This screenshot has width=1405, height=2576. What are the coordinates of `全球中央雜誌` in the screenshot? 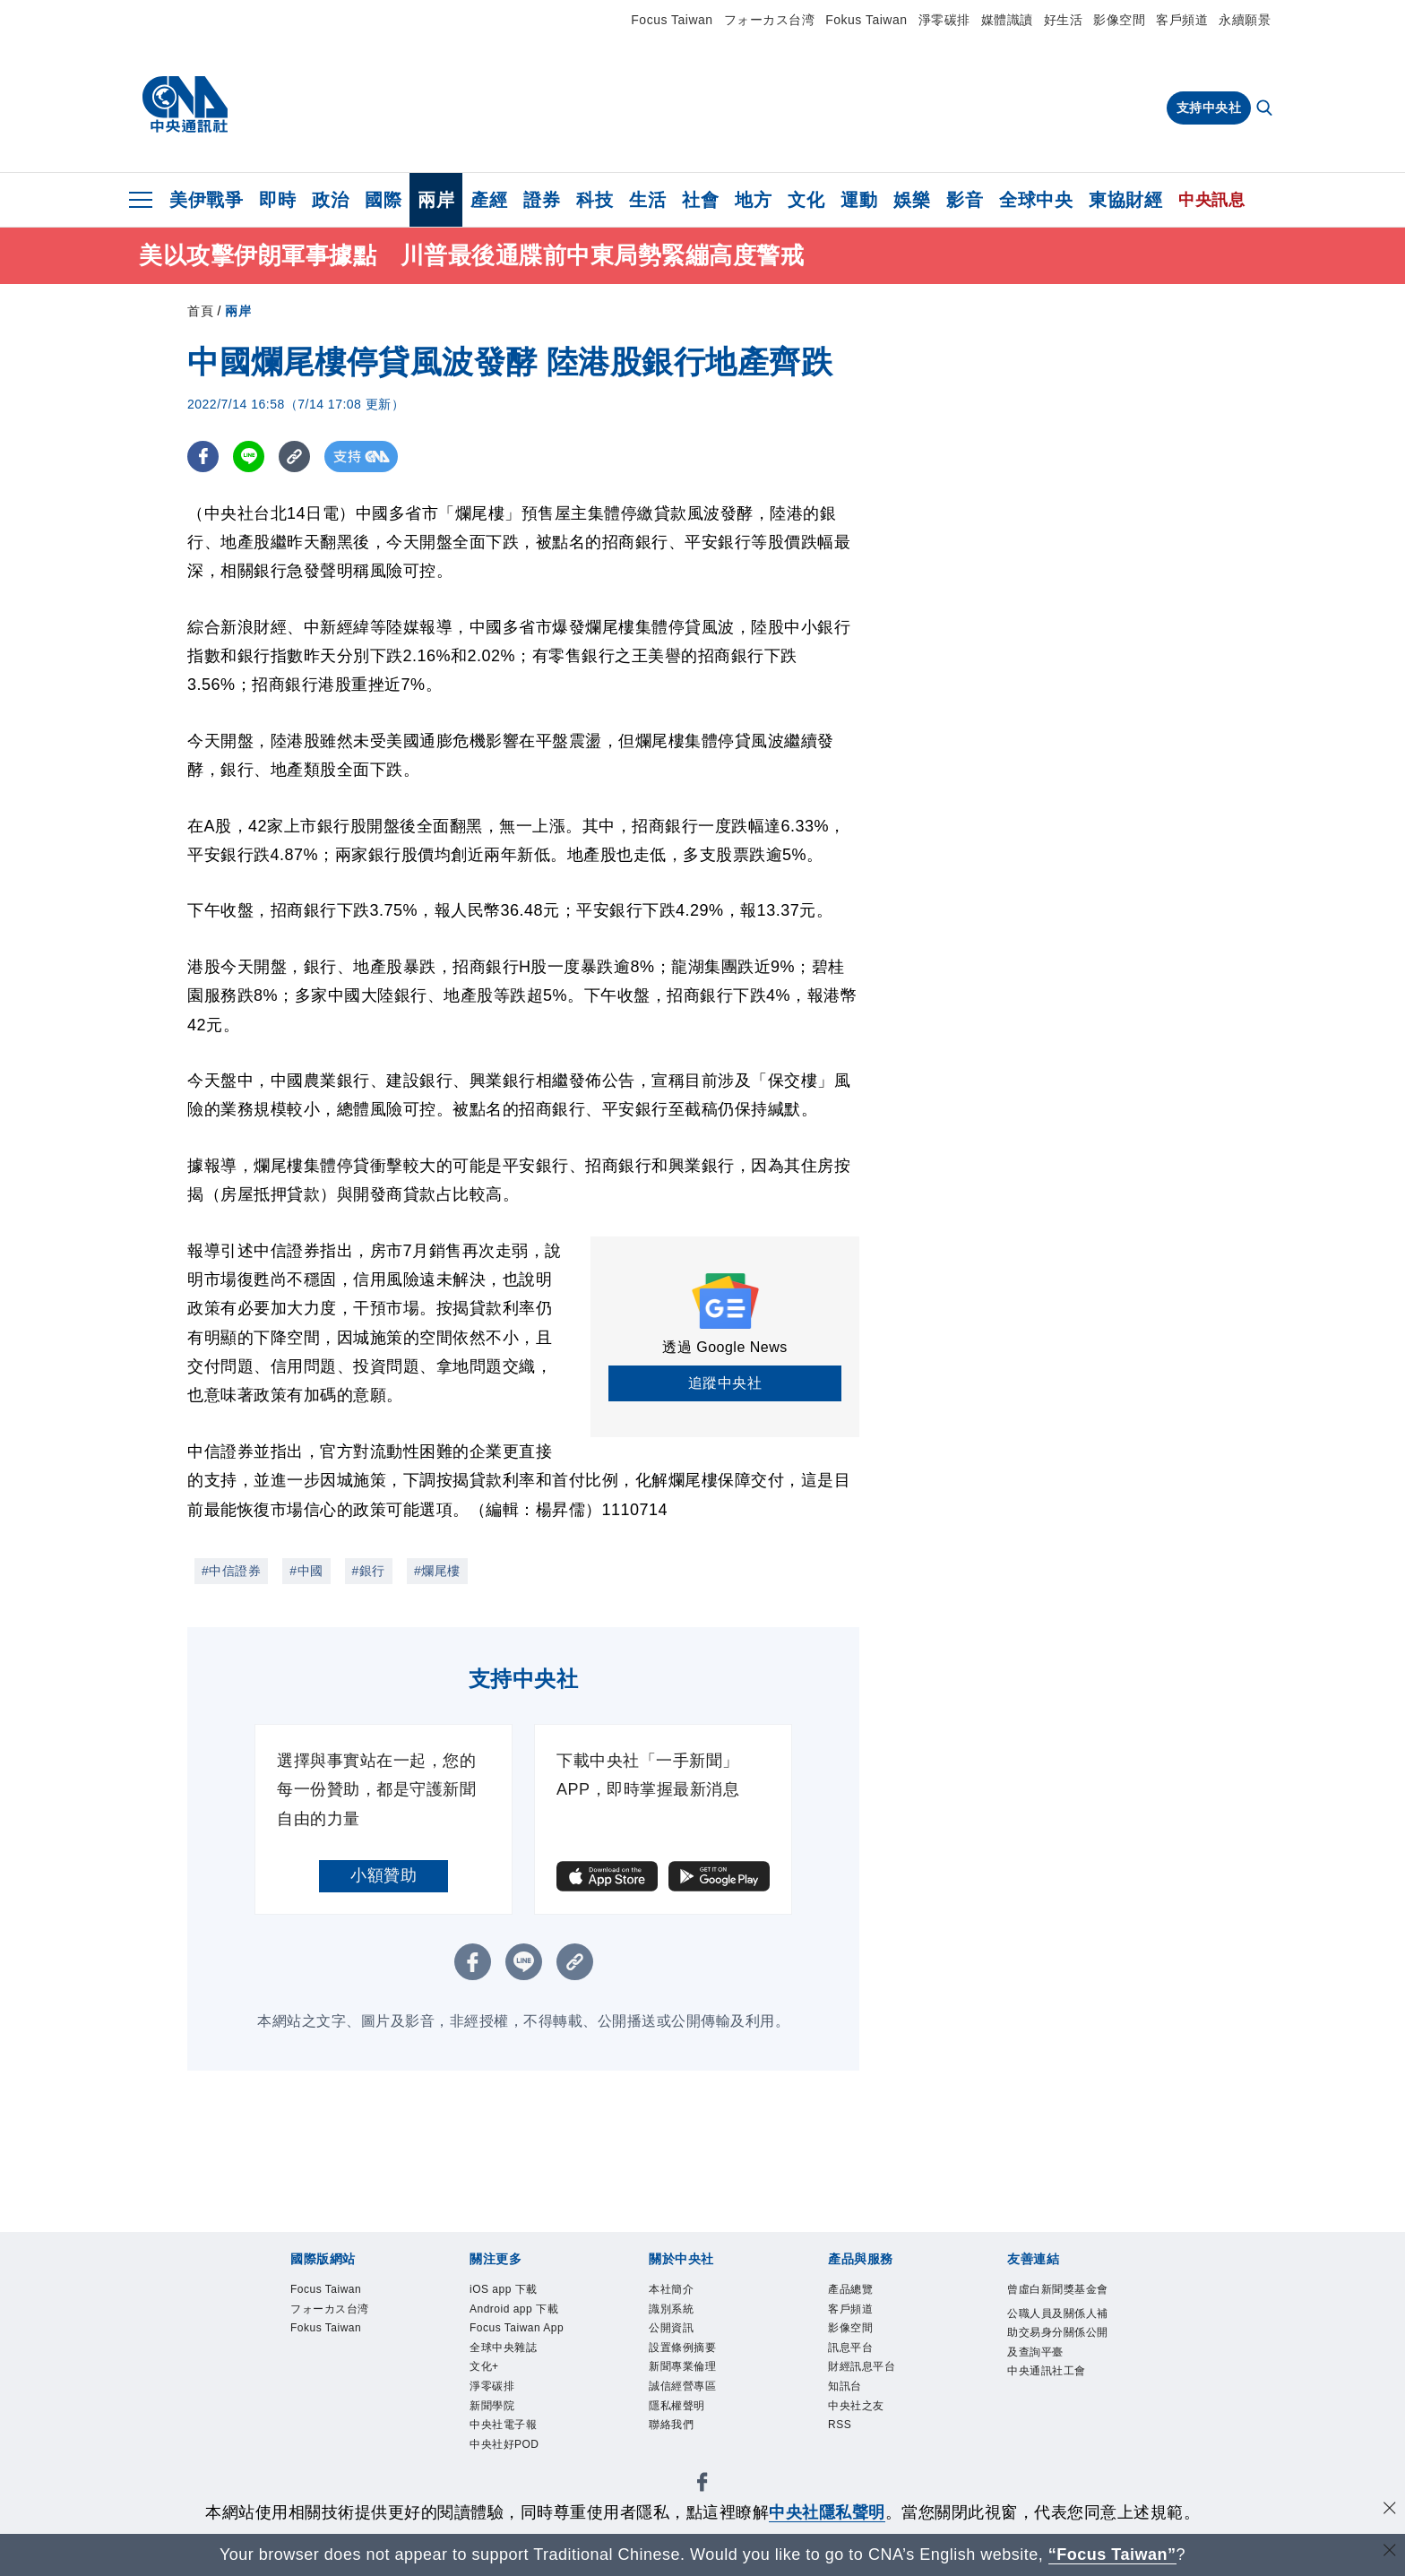 It's located at (519, 2413).